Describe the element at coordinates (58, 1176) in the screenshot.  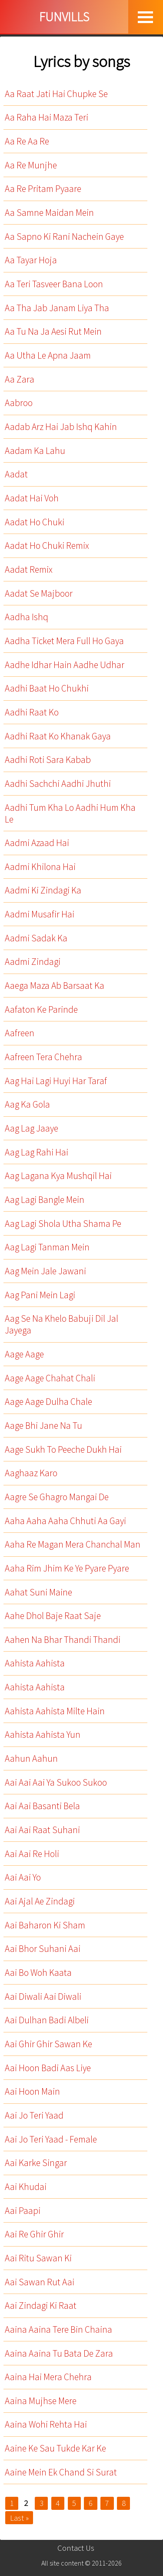
I see `Aag Lagana Kya Mushqil Hai` at that location.